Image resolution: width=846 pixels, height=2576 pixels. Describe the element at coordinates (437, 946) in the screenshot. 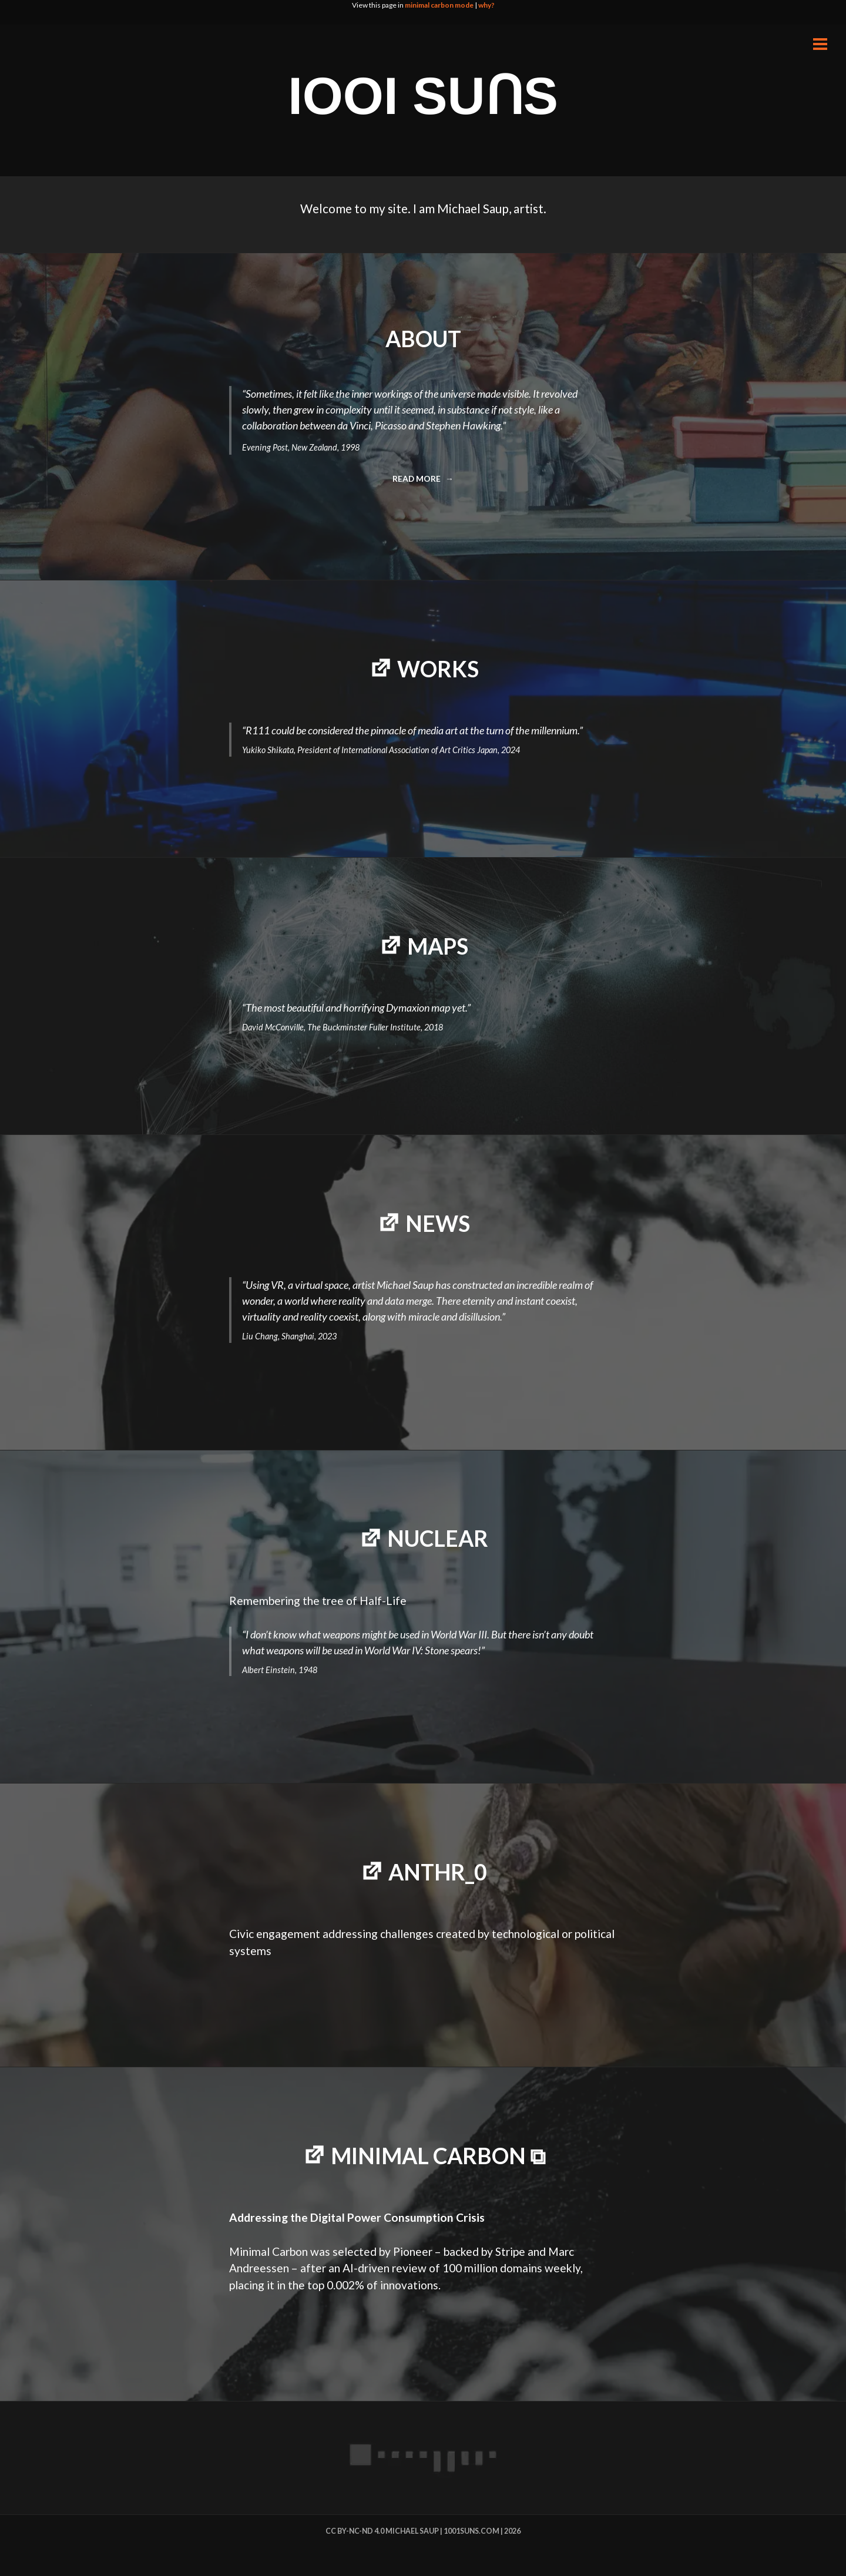

I see `MAPS` at that location.